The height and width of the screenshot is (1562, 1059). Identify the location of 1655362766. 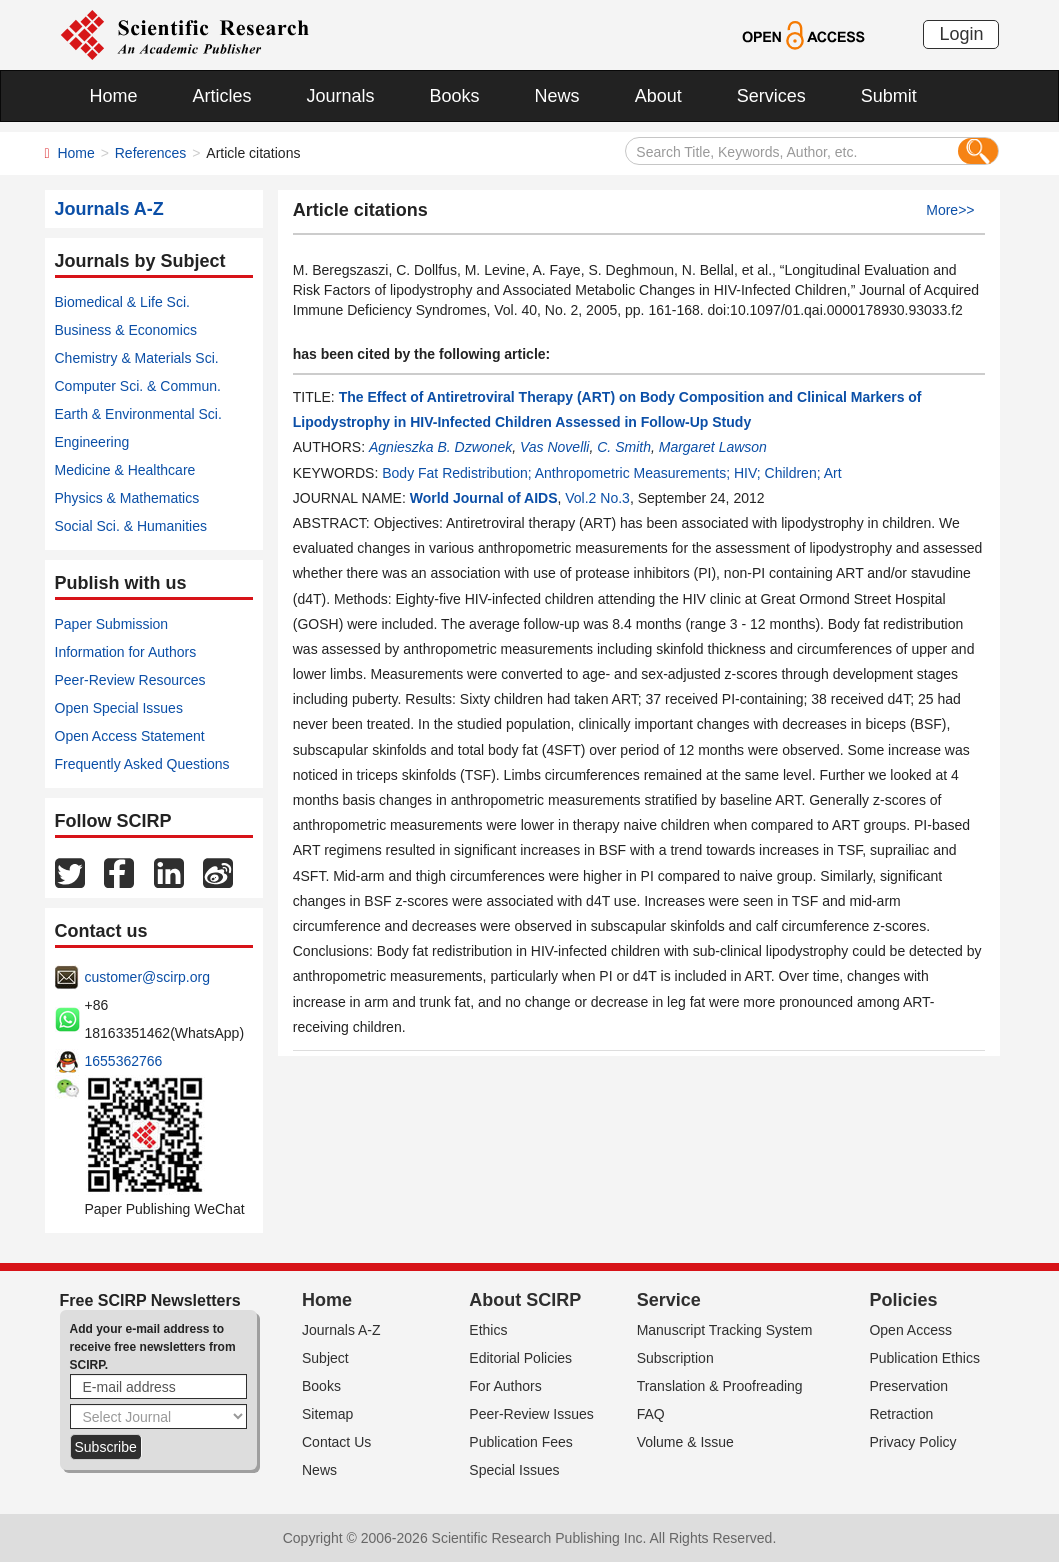
(124, 1061).